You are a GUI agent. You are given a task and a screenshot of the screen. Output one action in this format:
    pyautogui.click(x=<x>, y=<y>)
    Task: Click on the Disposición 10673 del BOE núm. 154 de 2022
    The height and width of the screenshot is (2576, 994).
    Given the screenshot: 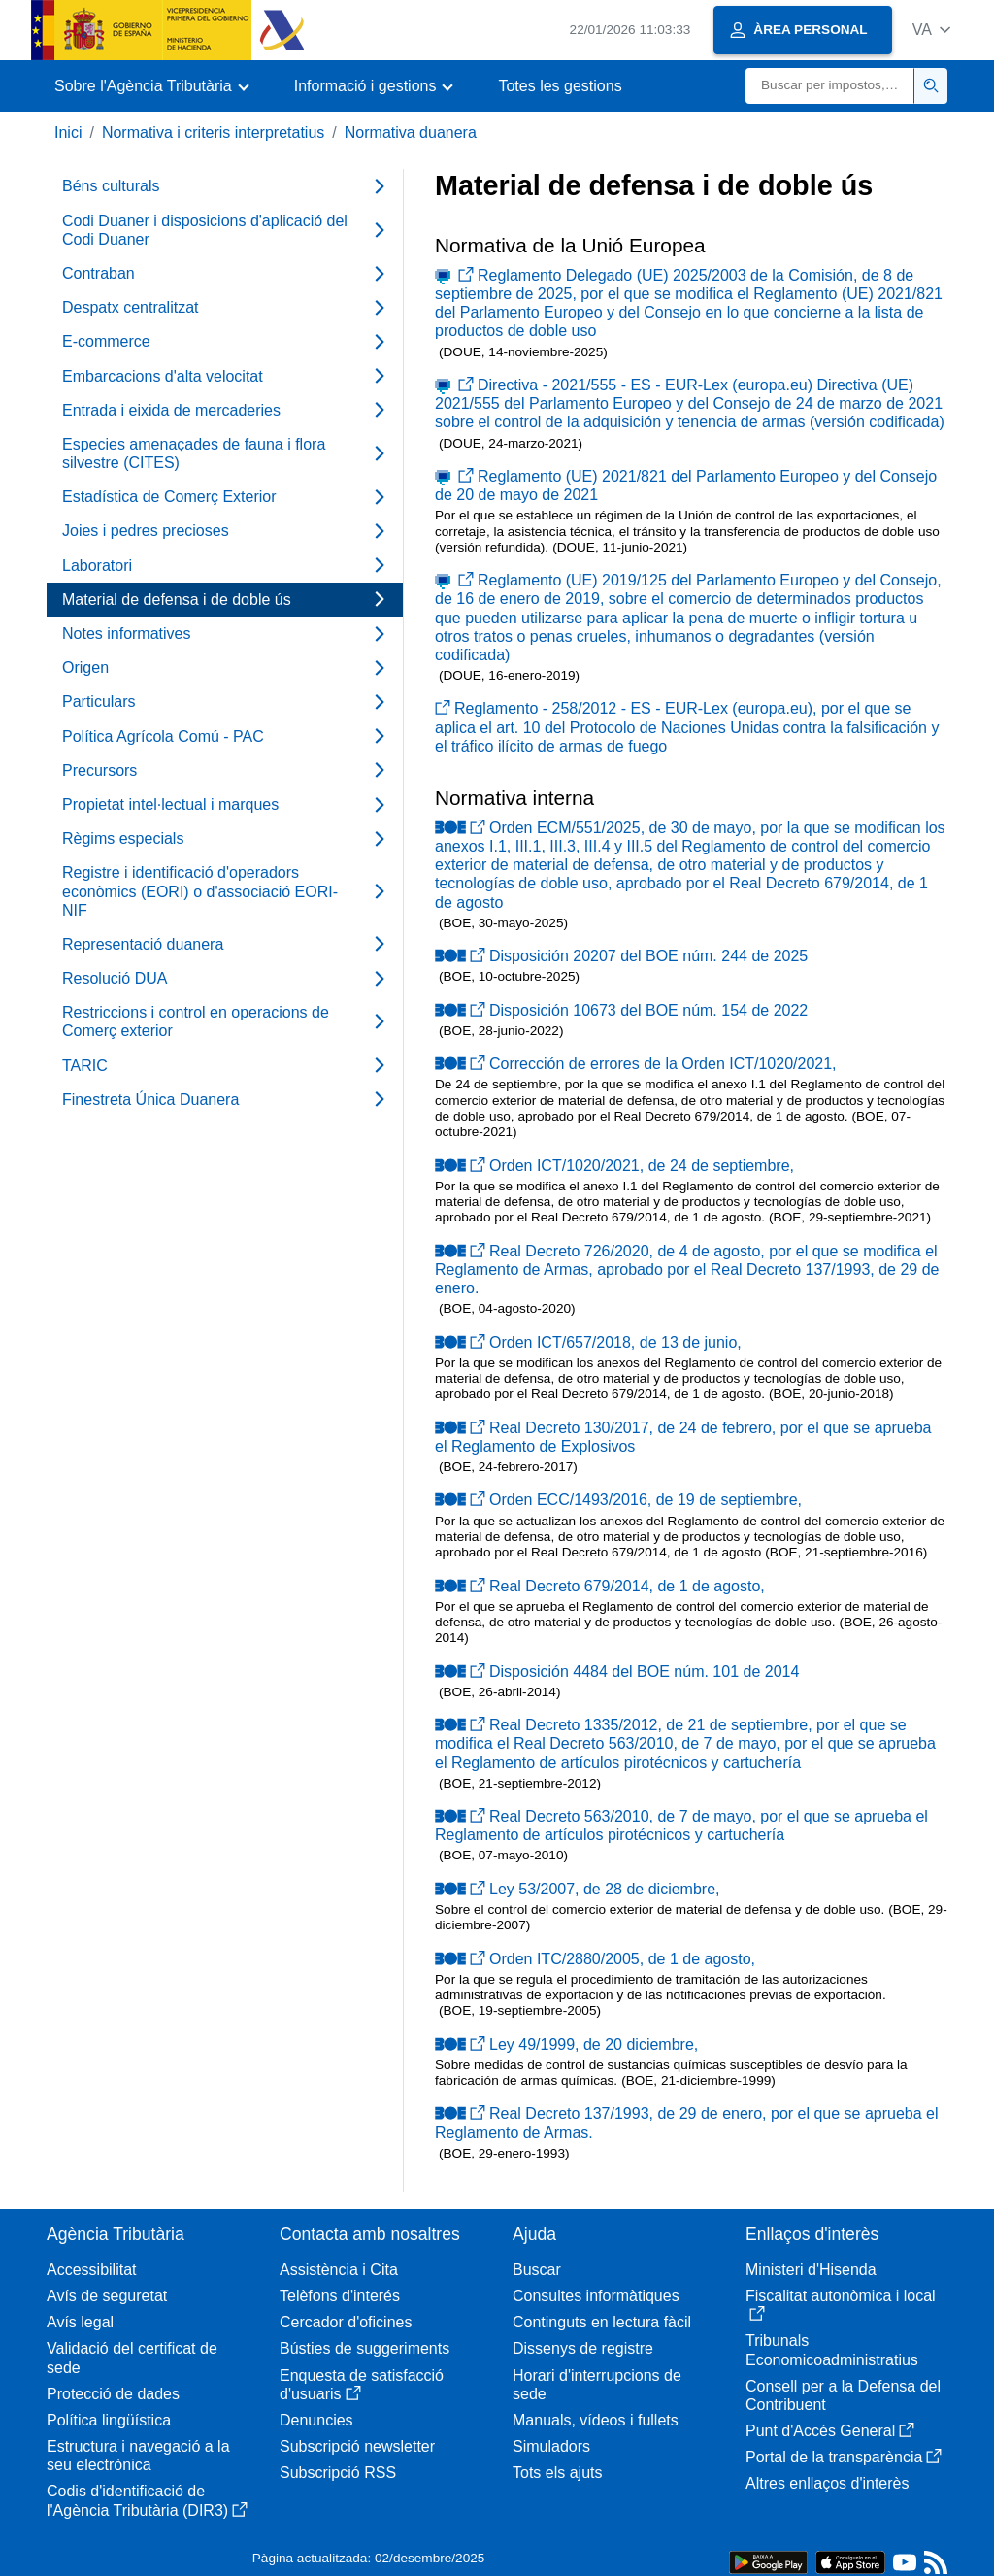 What is the action you would take?
    pyautogui.click(x=621, y=1010)
    